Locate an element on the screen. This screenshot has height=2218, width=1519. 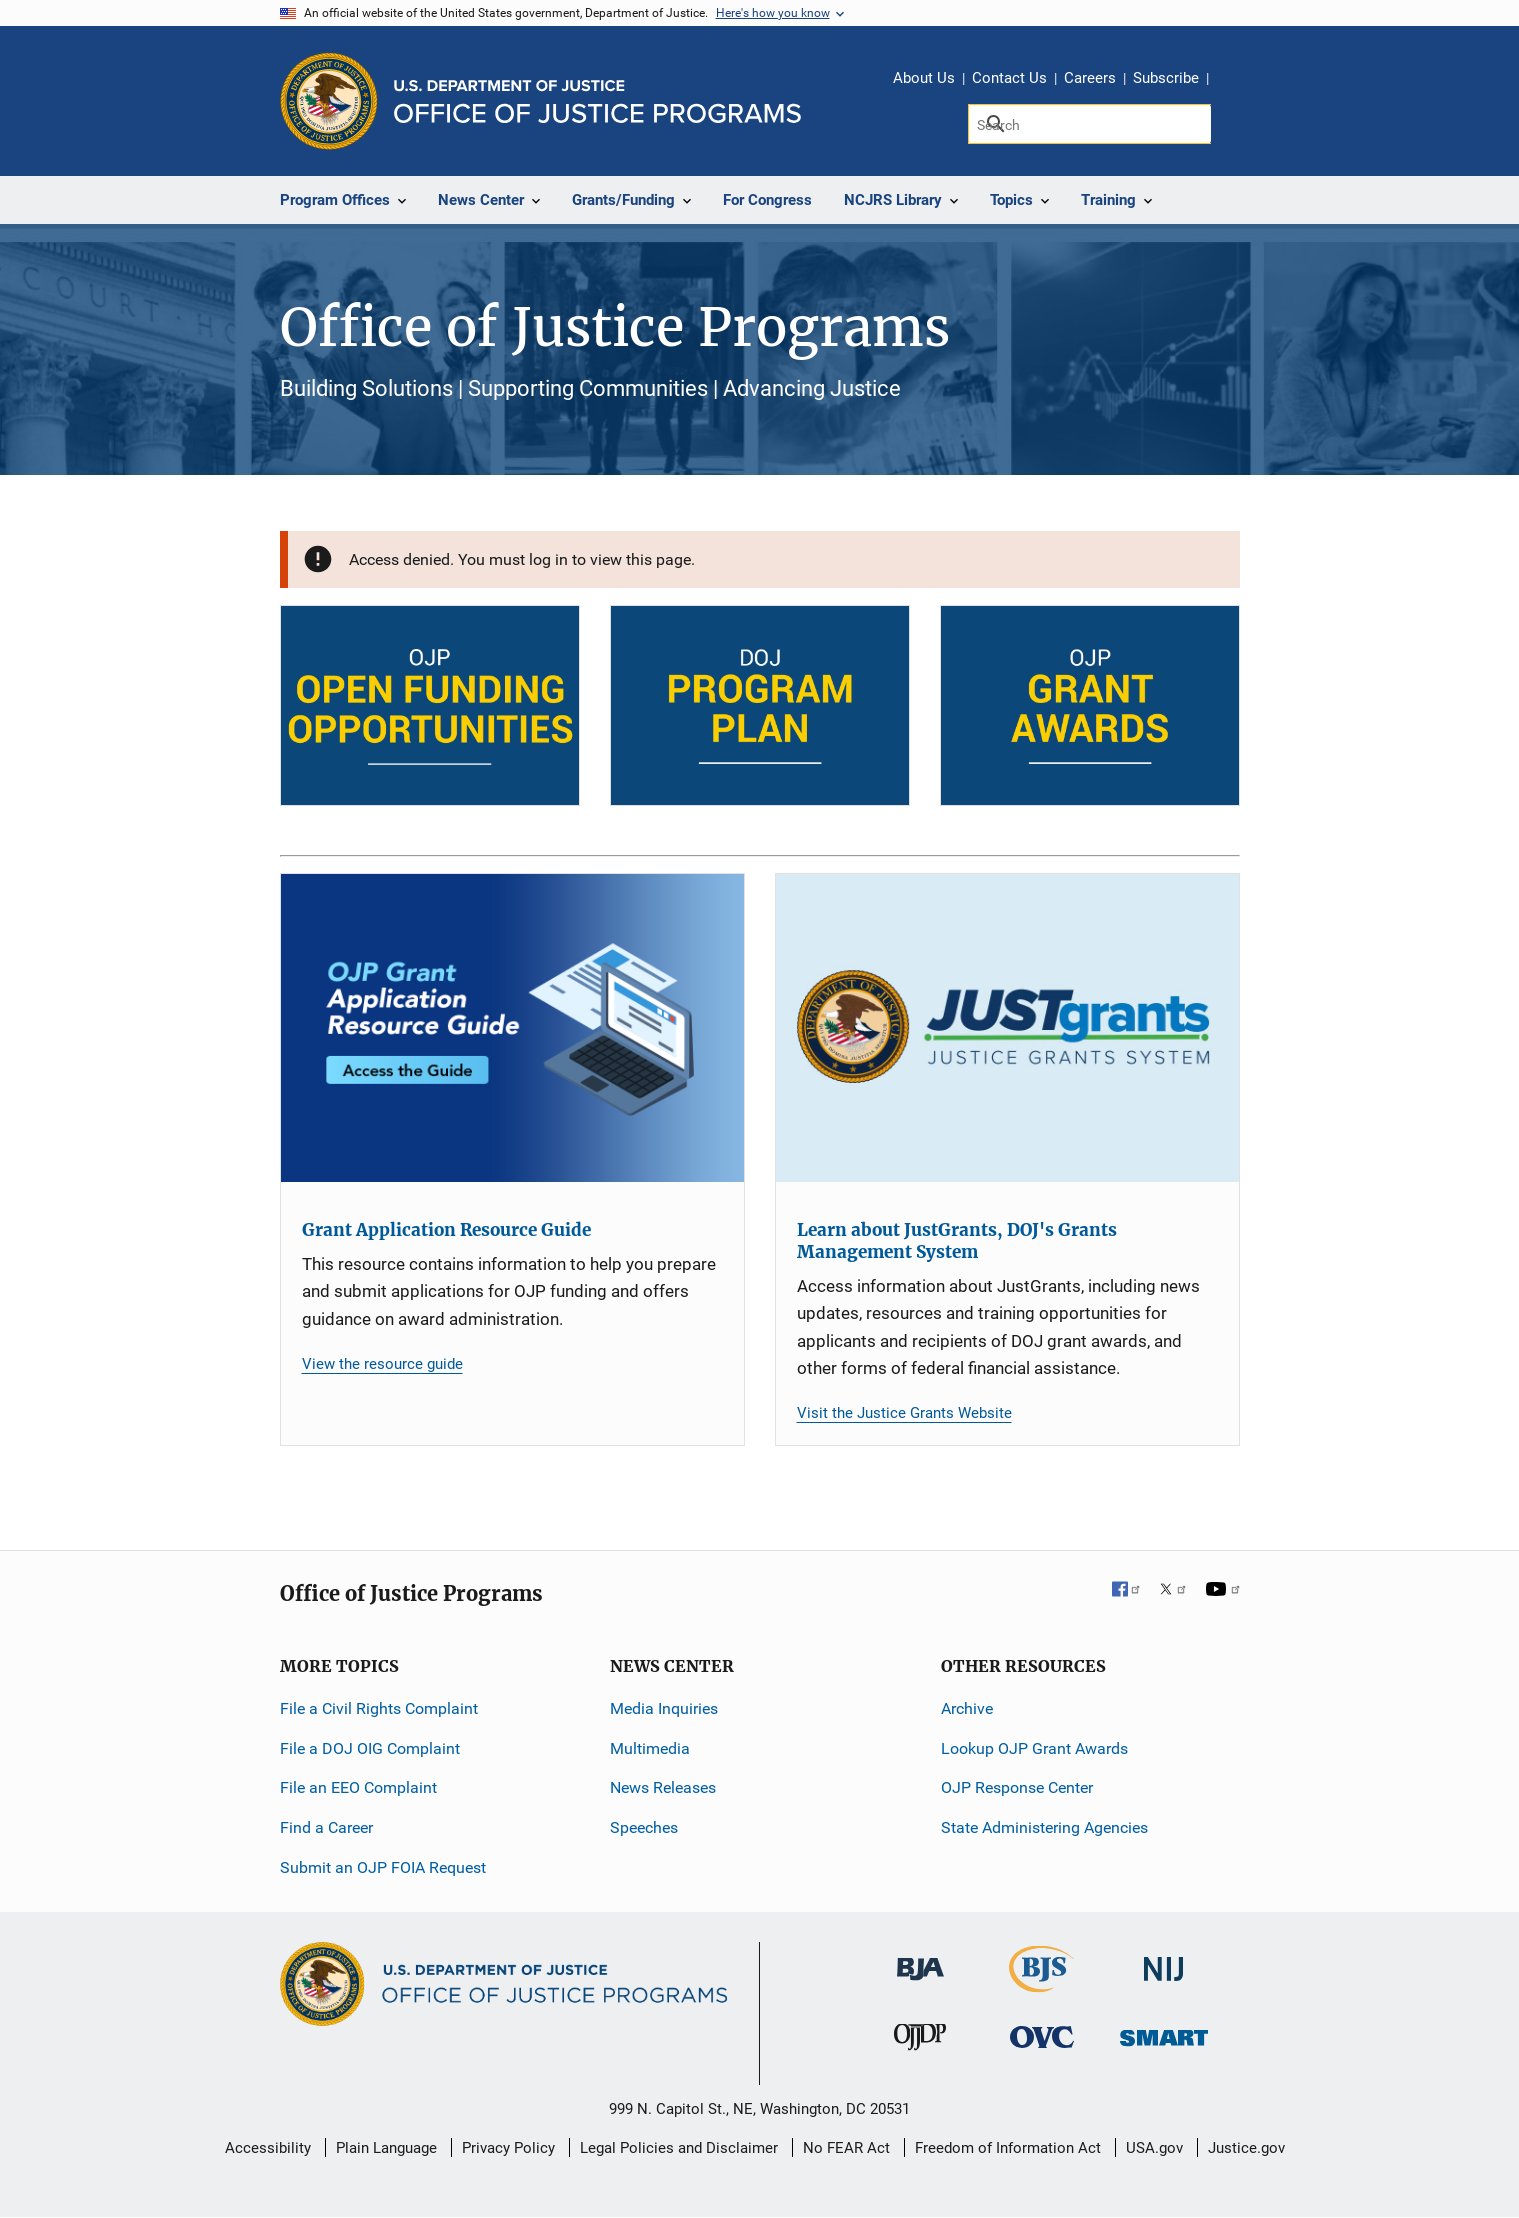
[OJP Grant Awards] is located at coordinates (1090, 705).